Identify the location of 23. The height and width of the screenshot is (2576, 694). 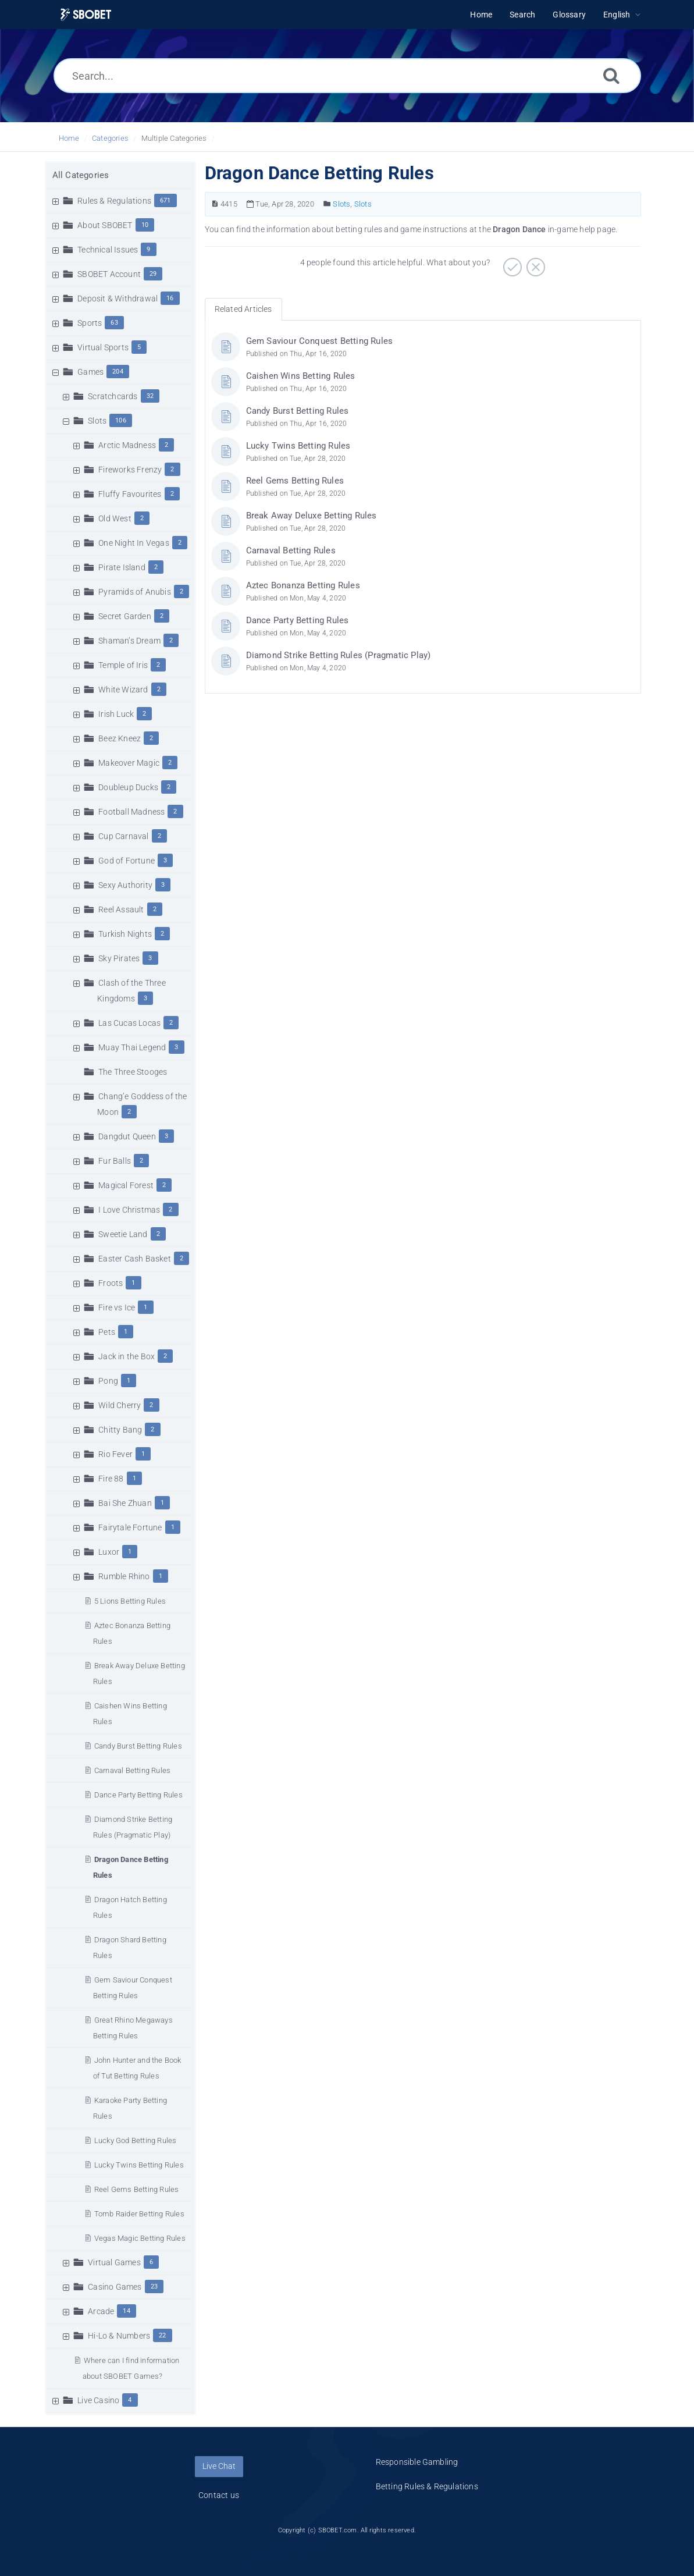
(154, 2286).